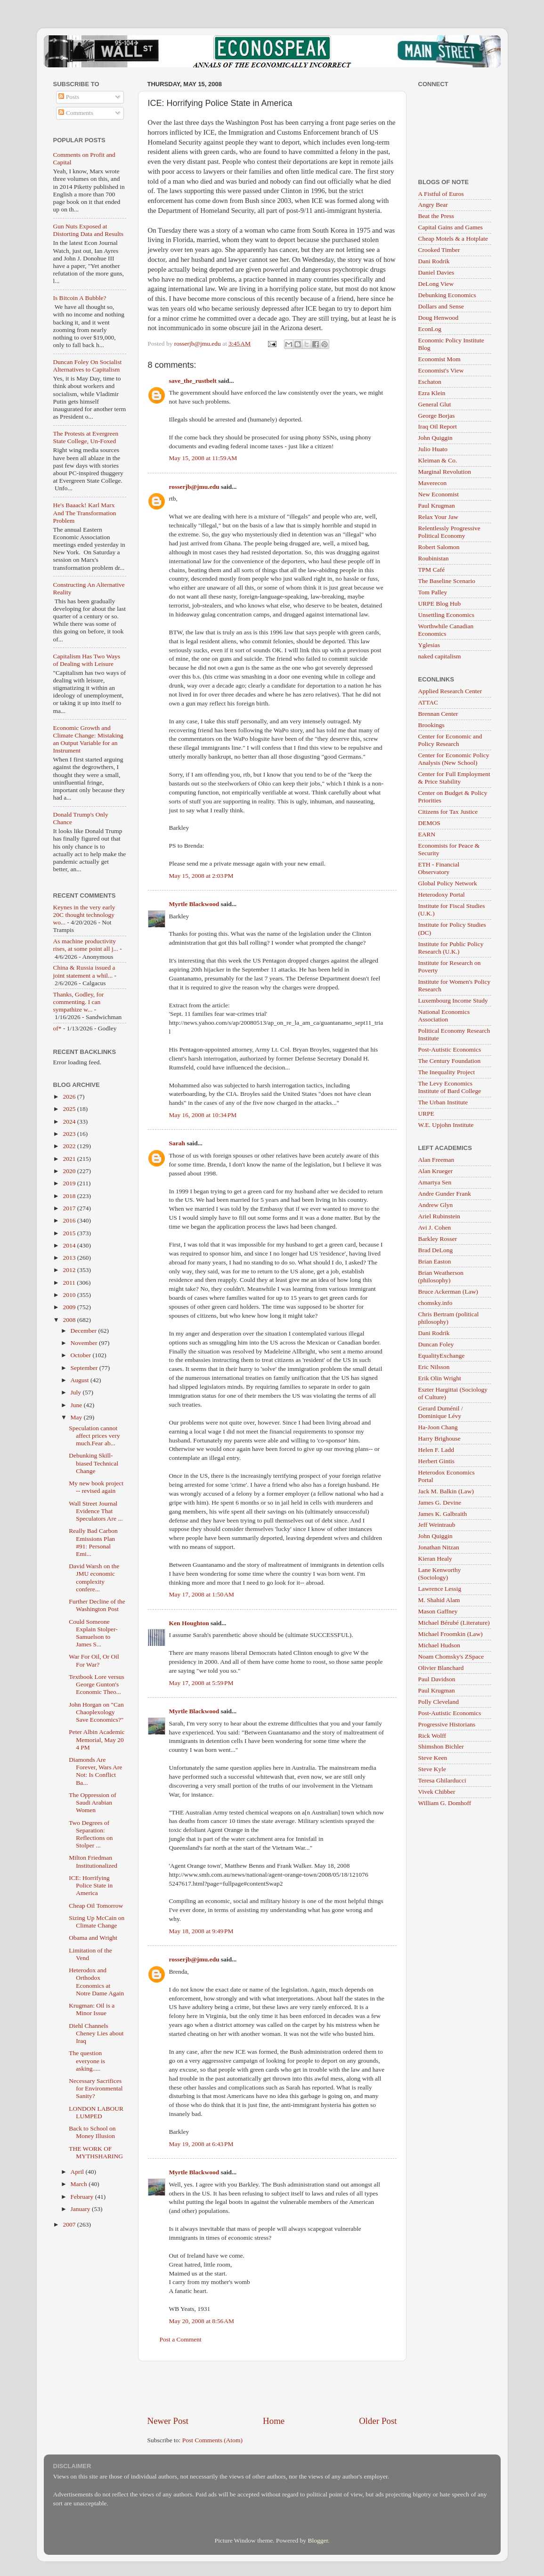  What do you see at coordinates (70, 1319) in the screenshot?
I see `2008` at bounding box center [70, 1319].